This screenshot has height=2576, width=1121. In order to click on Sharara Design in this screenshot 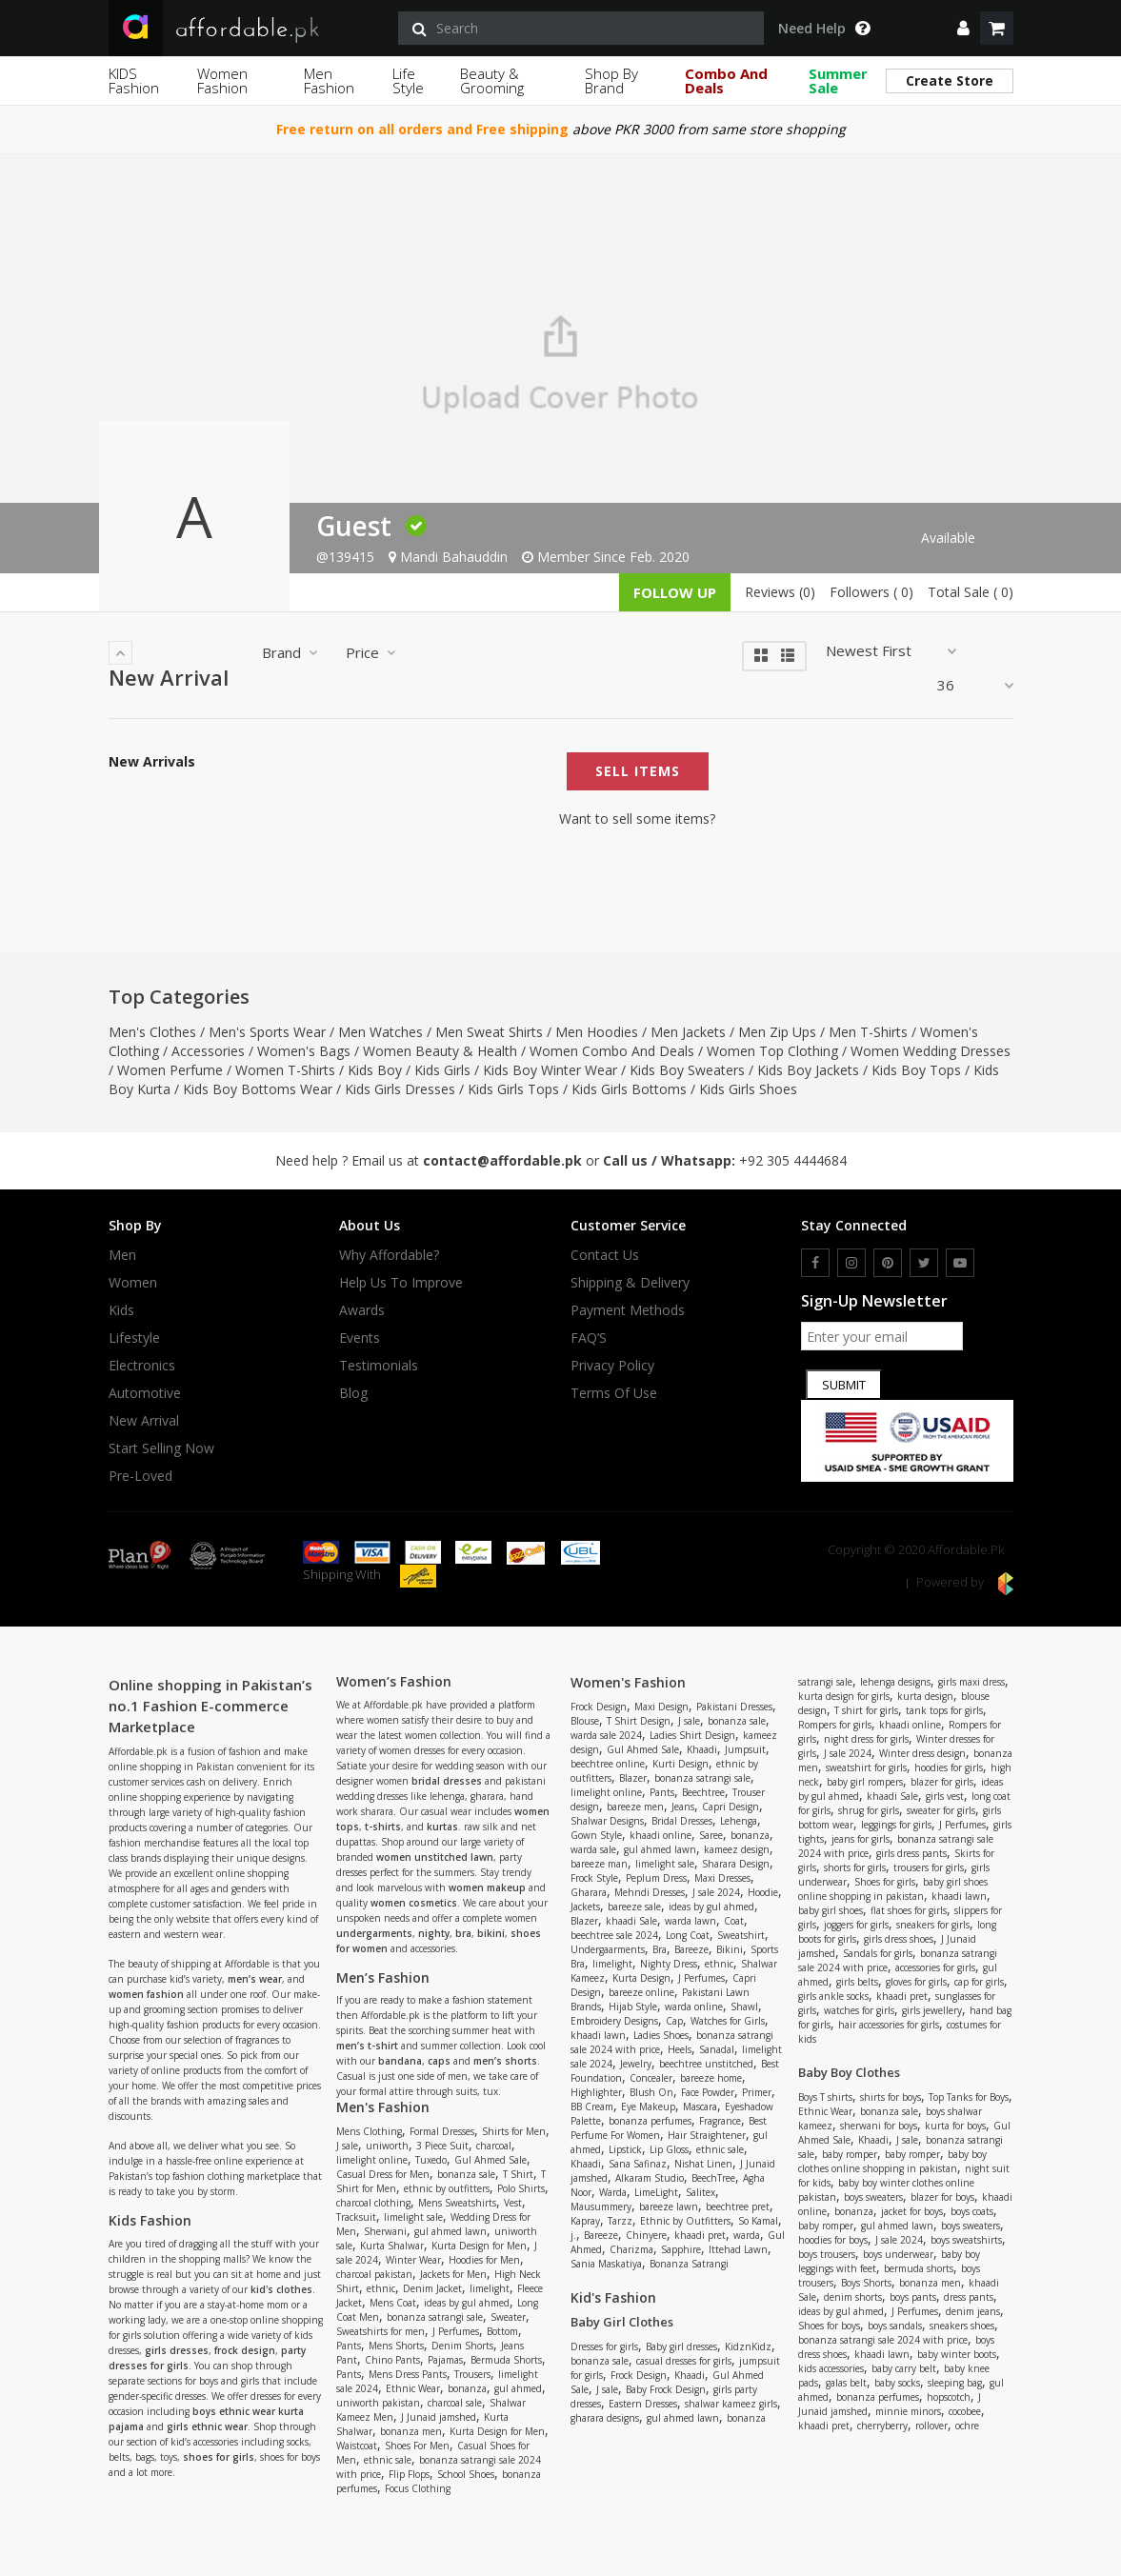, I will do `click(736, 1863)`.